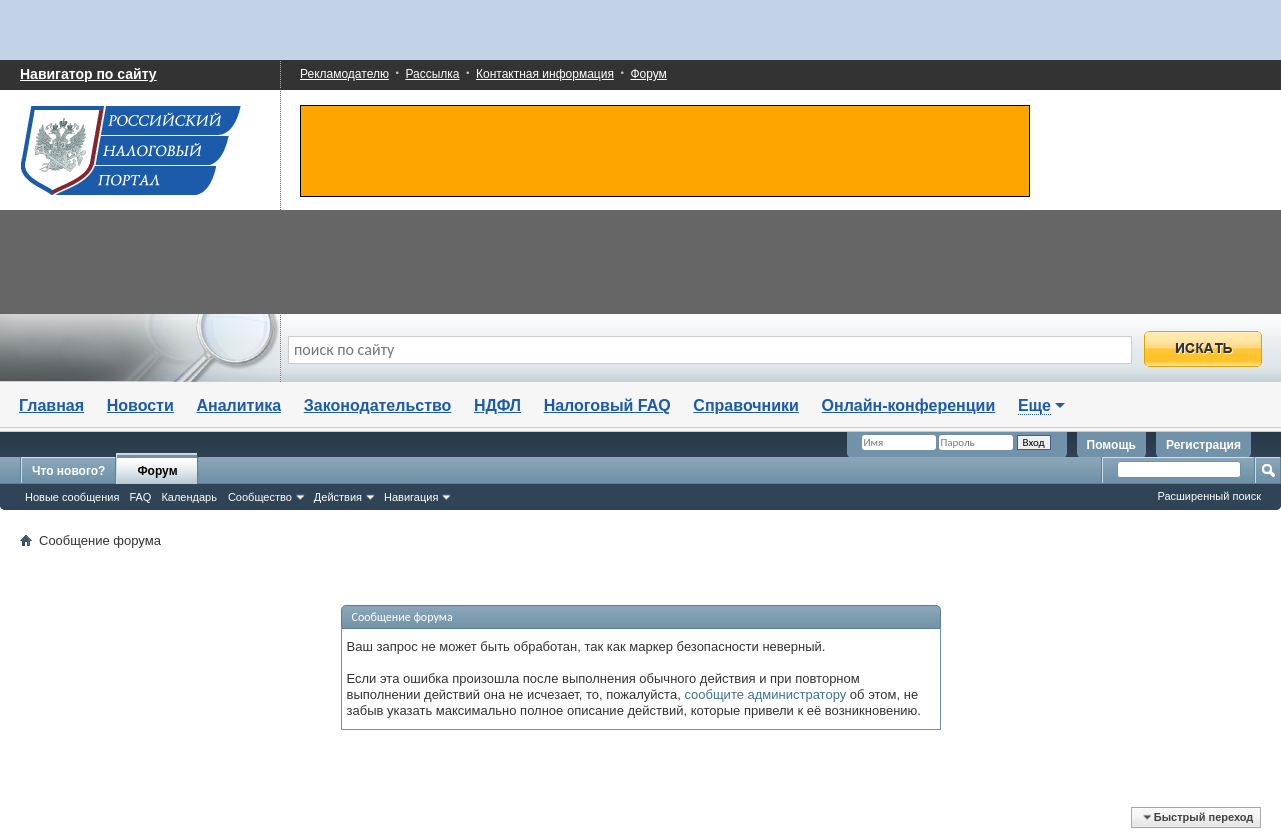  What do you see at coordinates (545, 74) in the screenshot?
I see `Контактная информация` at bounding box center [545, 74].